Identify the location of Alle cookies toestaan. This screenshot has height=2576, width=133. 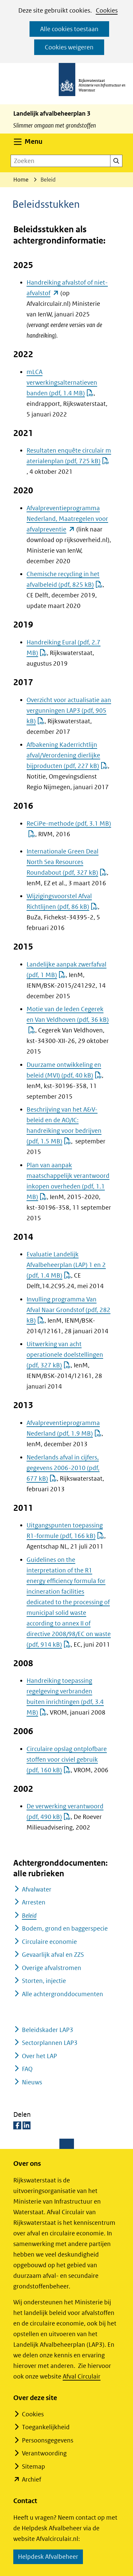
(69, 29).